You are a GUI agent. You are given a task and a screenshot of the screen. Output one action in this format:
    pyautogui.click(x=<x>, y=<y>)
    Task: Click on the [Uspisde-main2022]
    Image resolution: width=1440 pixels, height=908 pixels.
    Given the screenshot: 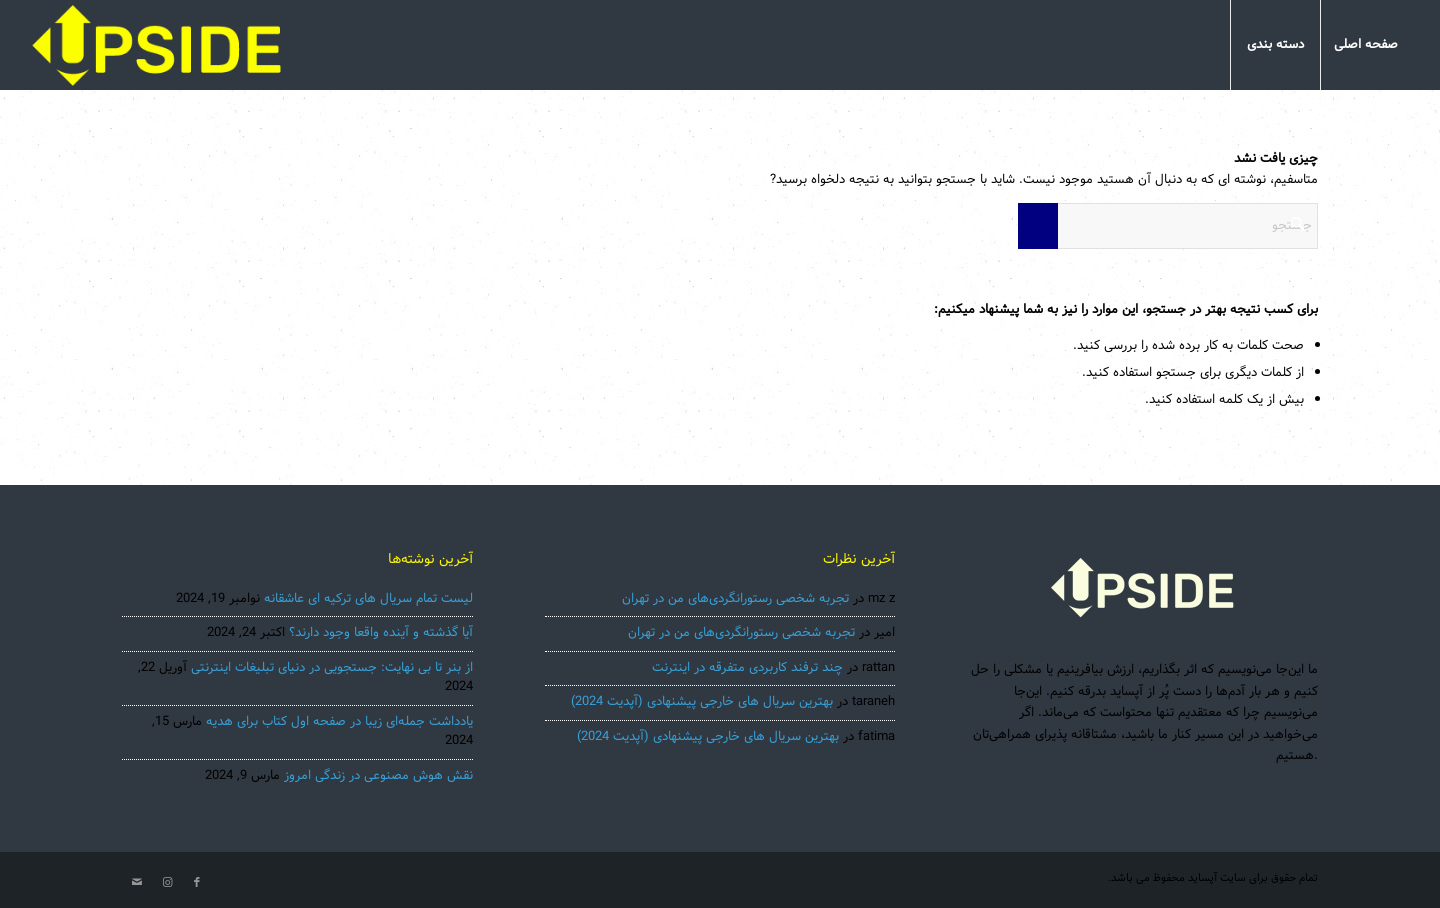 What is the action you would take?
    pyautogui.click(x=157, y=45)
    